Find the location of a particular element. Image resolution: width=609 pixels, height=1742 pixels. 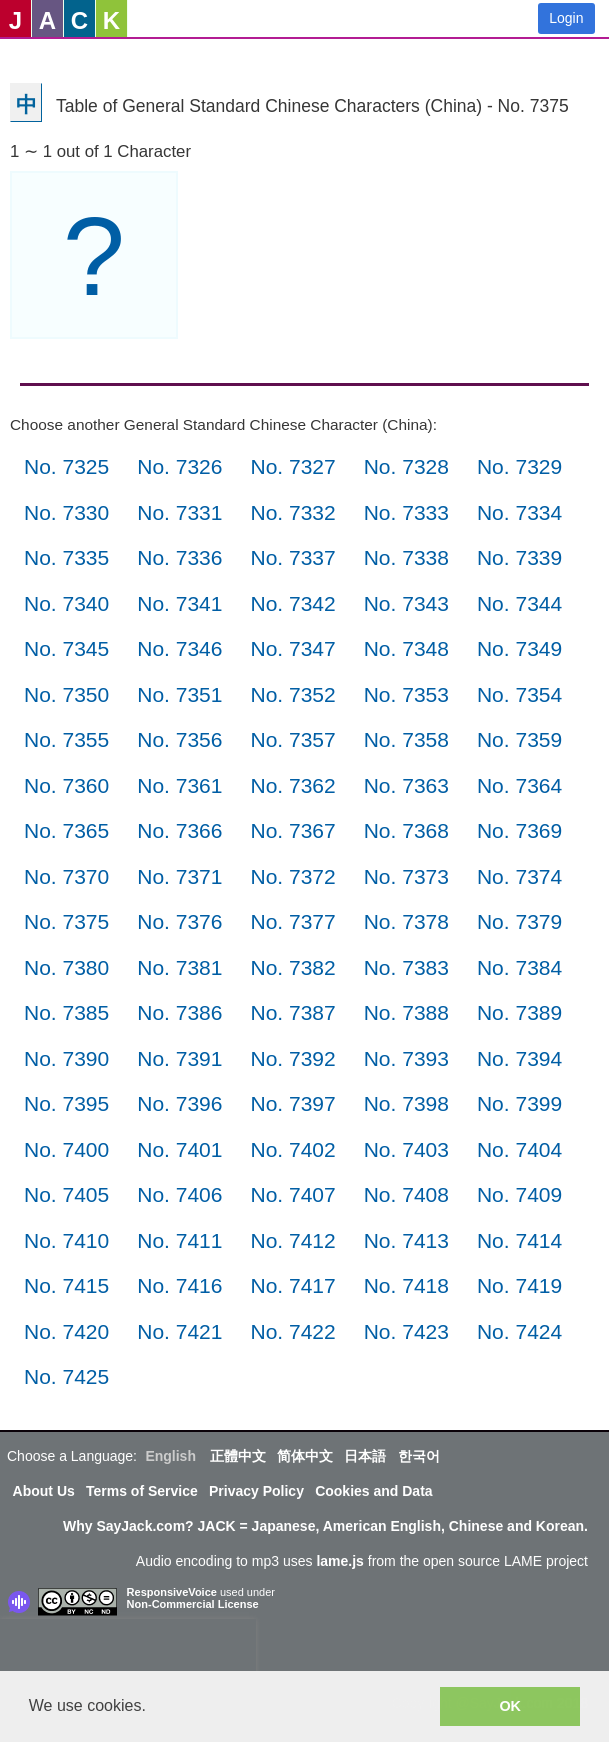

No. 7332 is located at coordinates (292, 512).